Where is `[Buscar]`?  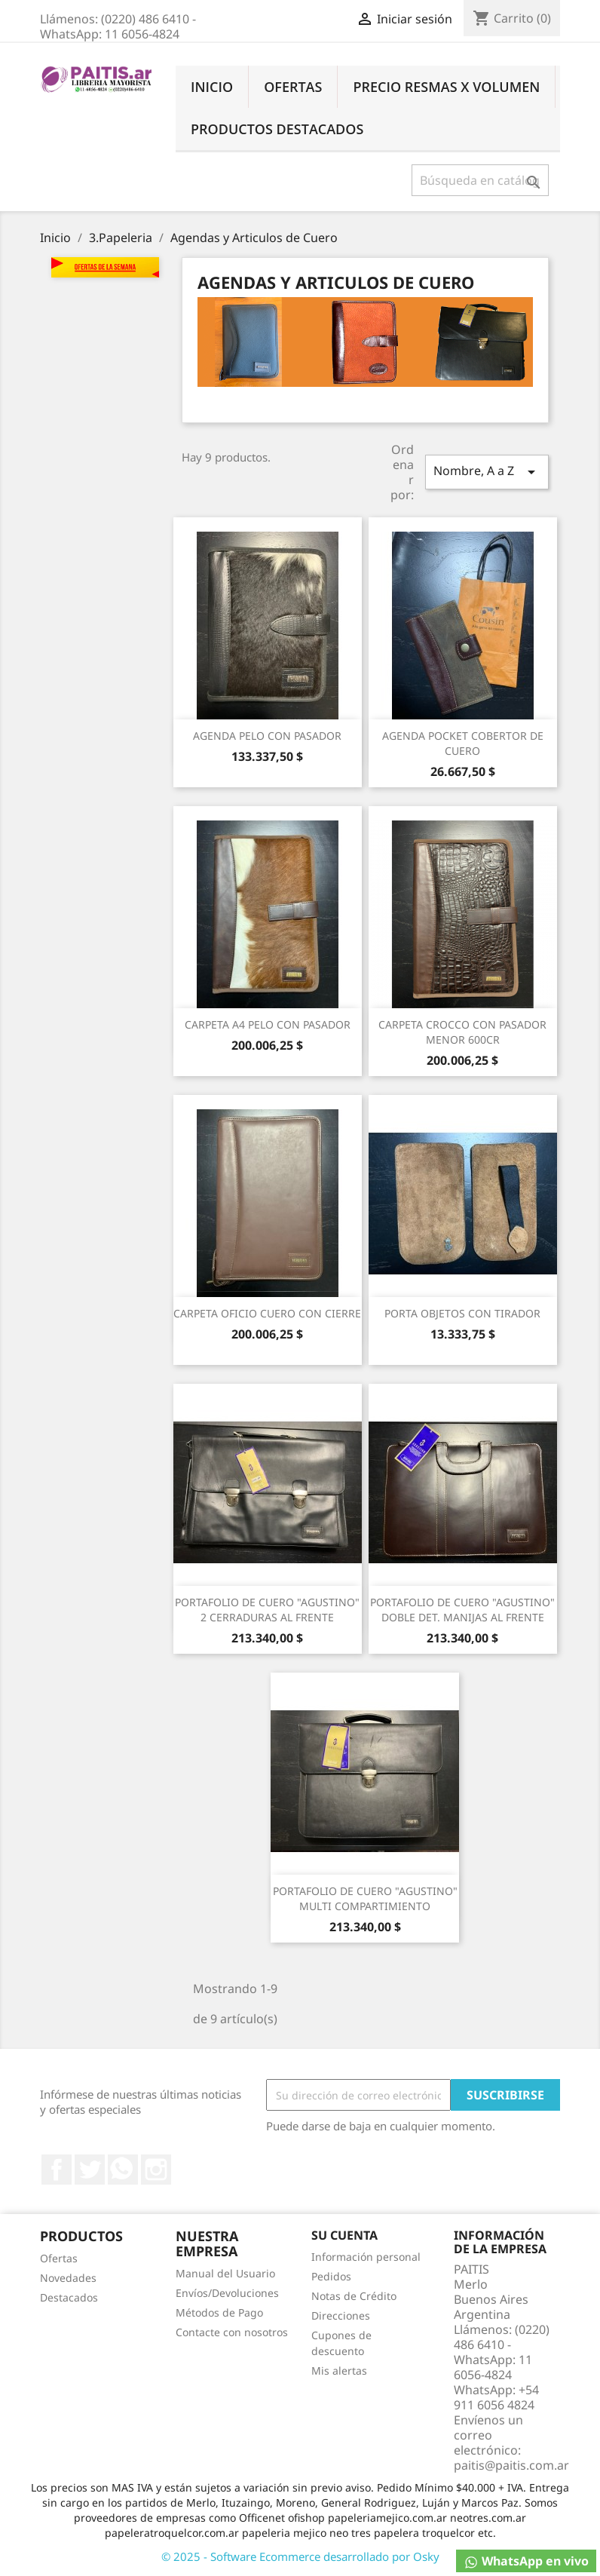 [Buscar] is located at coordinates (480, 180).